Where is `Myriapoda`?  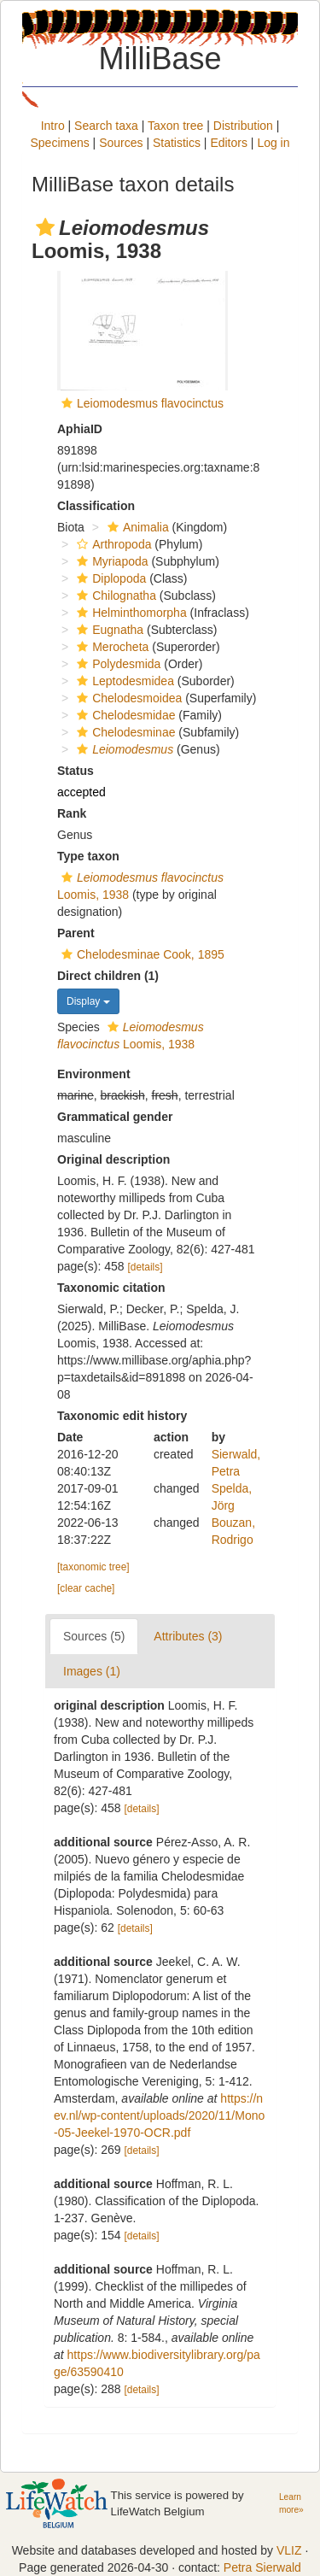
Myriapoda is located at coordinates (110, 561).